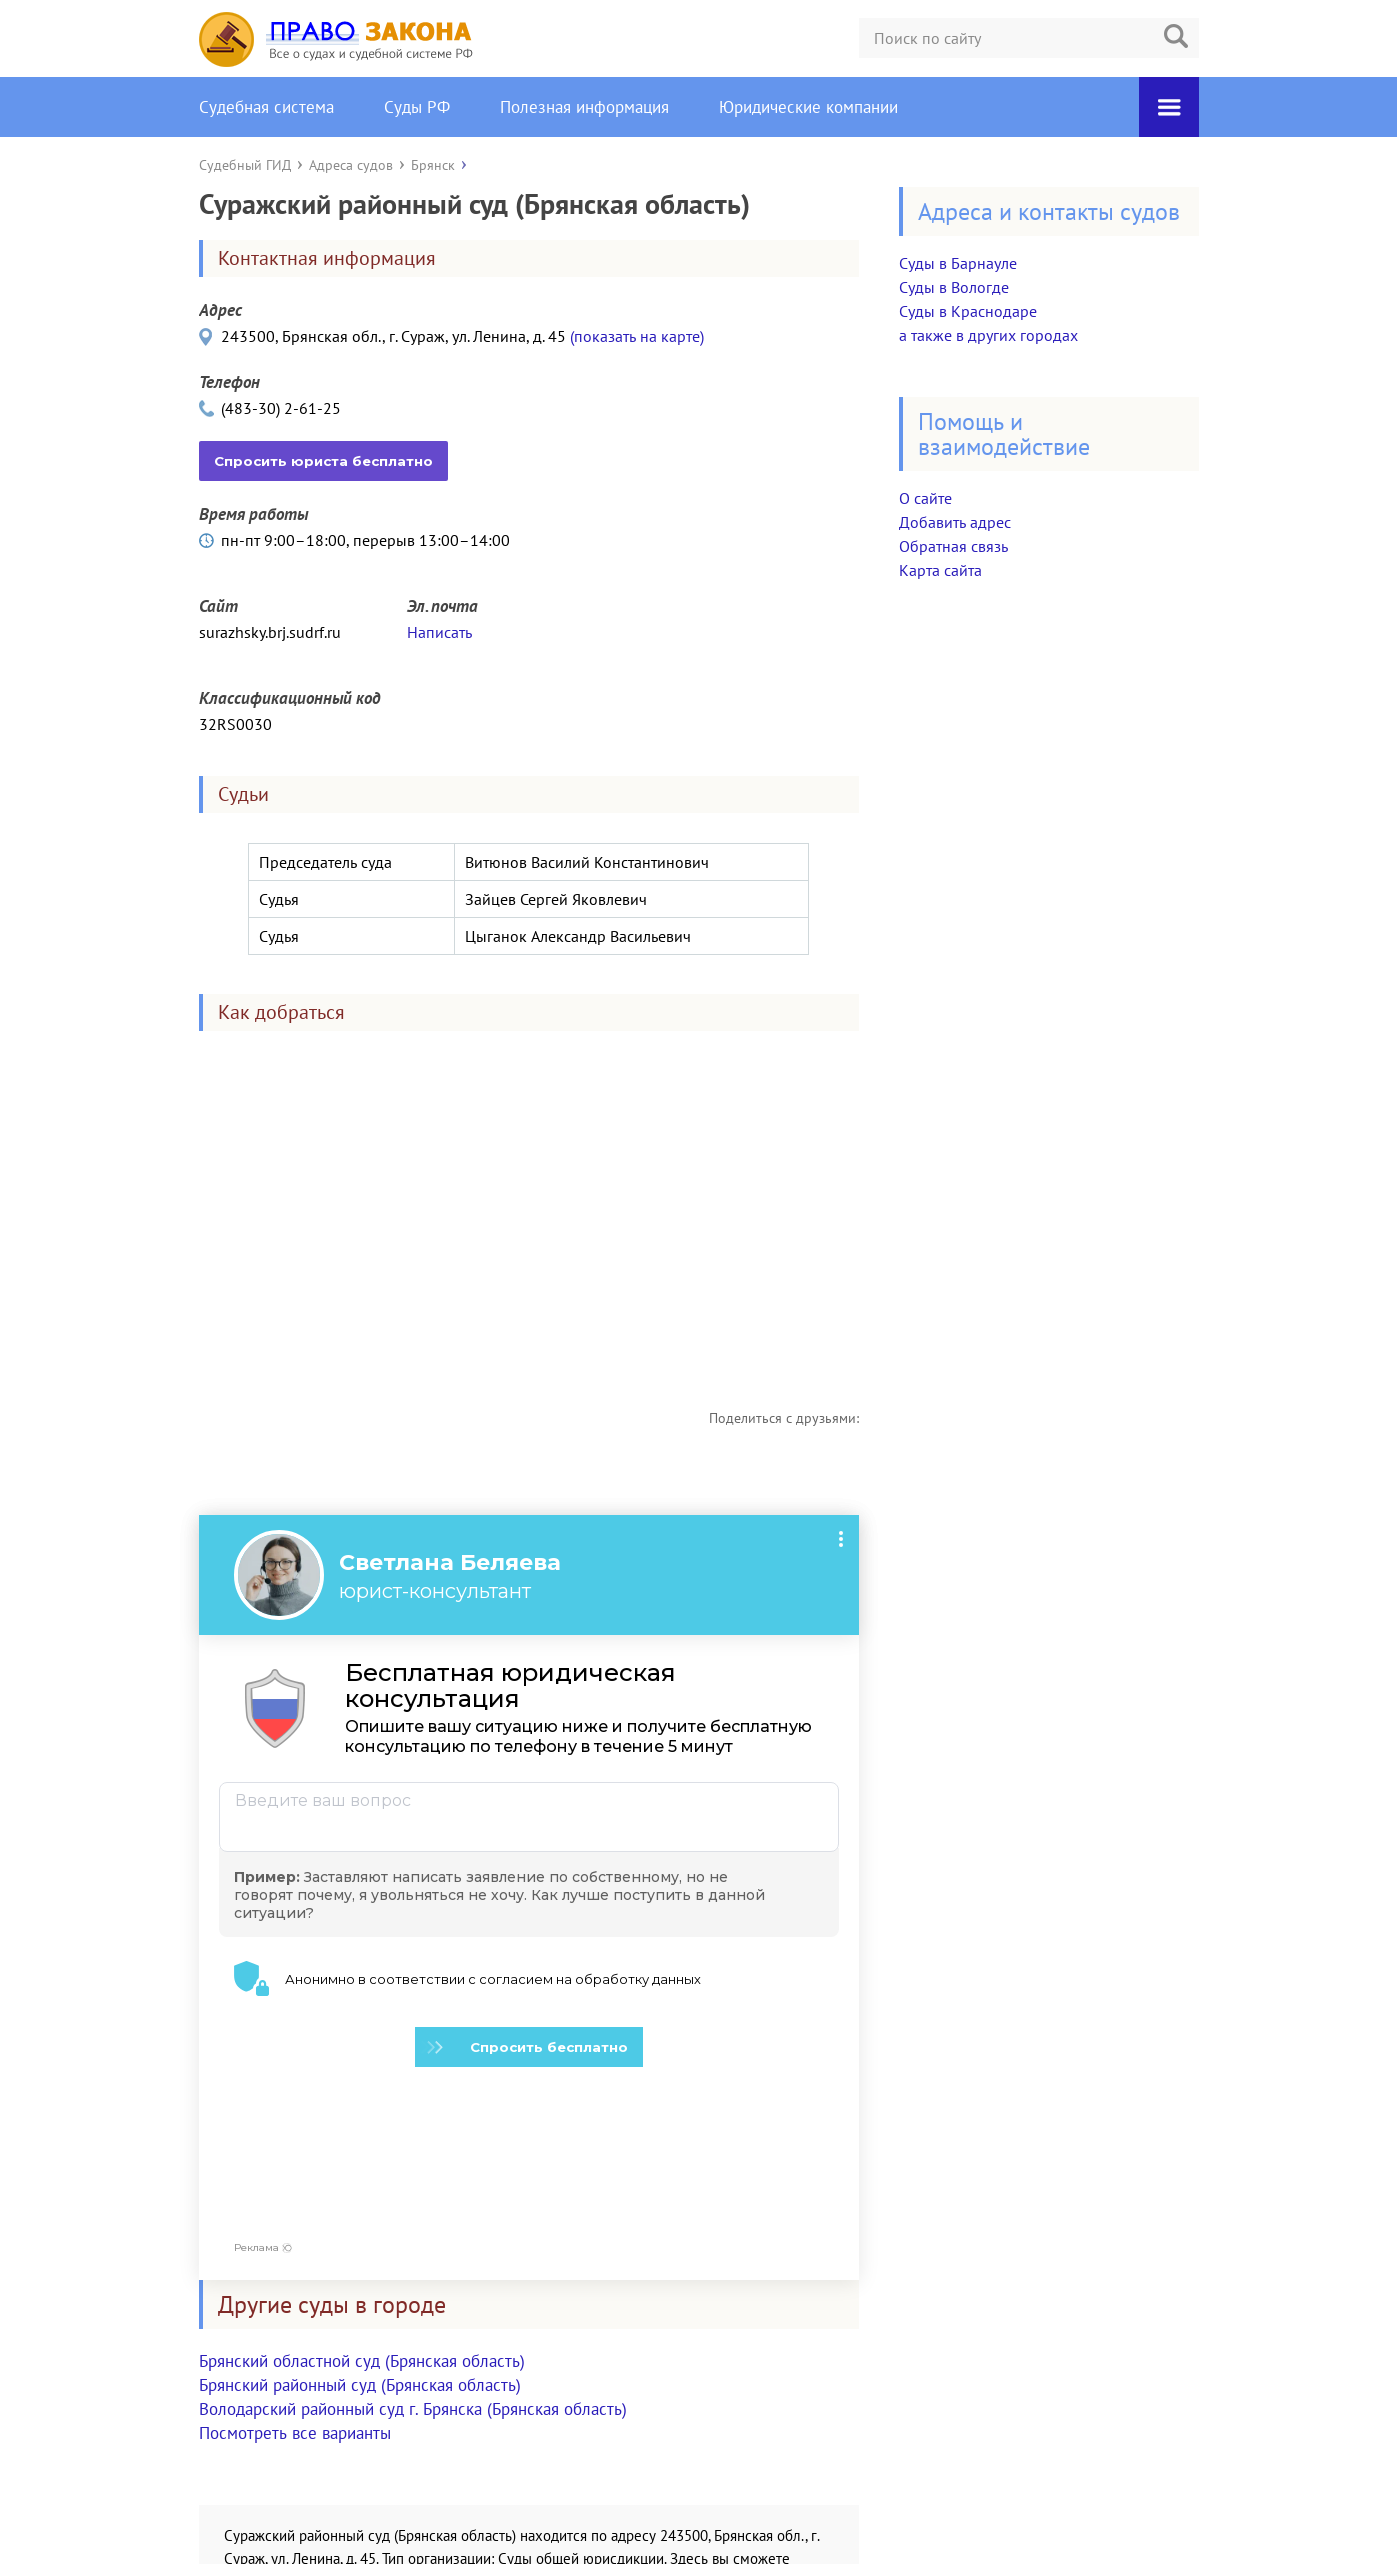  What do you see at coordinates (439, 632) in the screenshot?
I see `Написать` at bounding box center [439, 632].